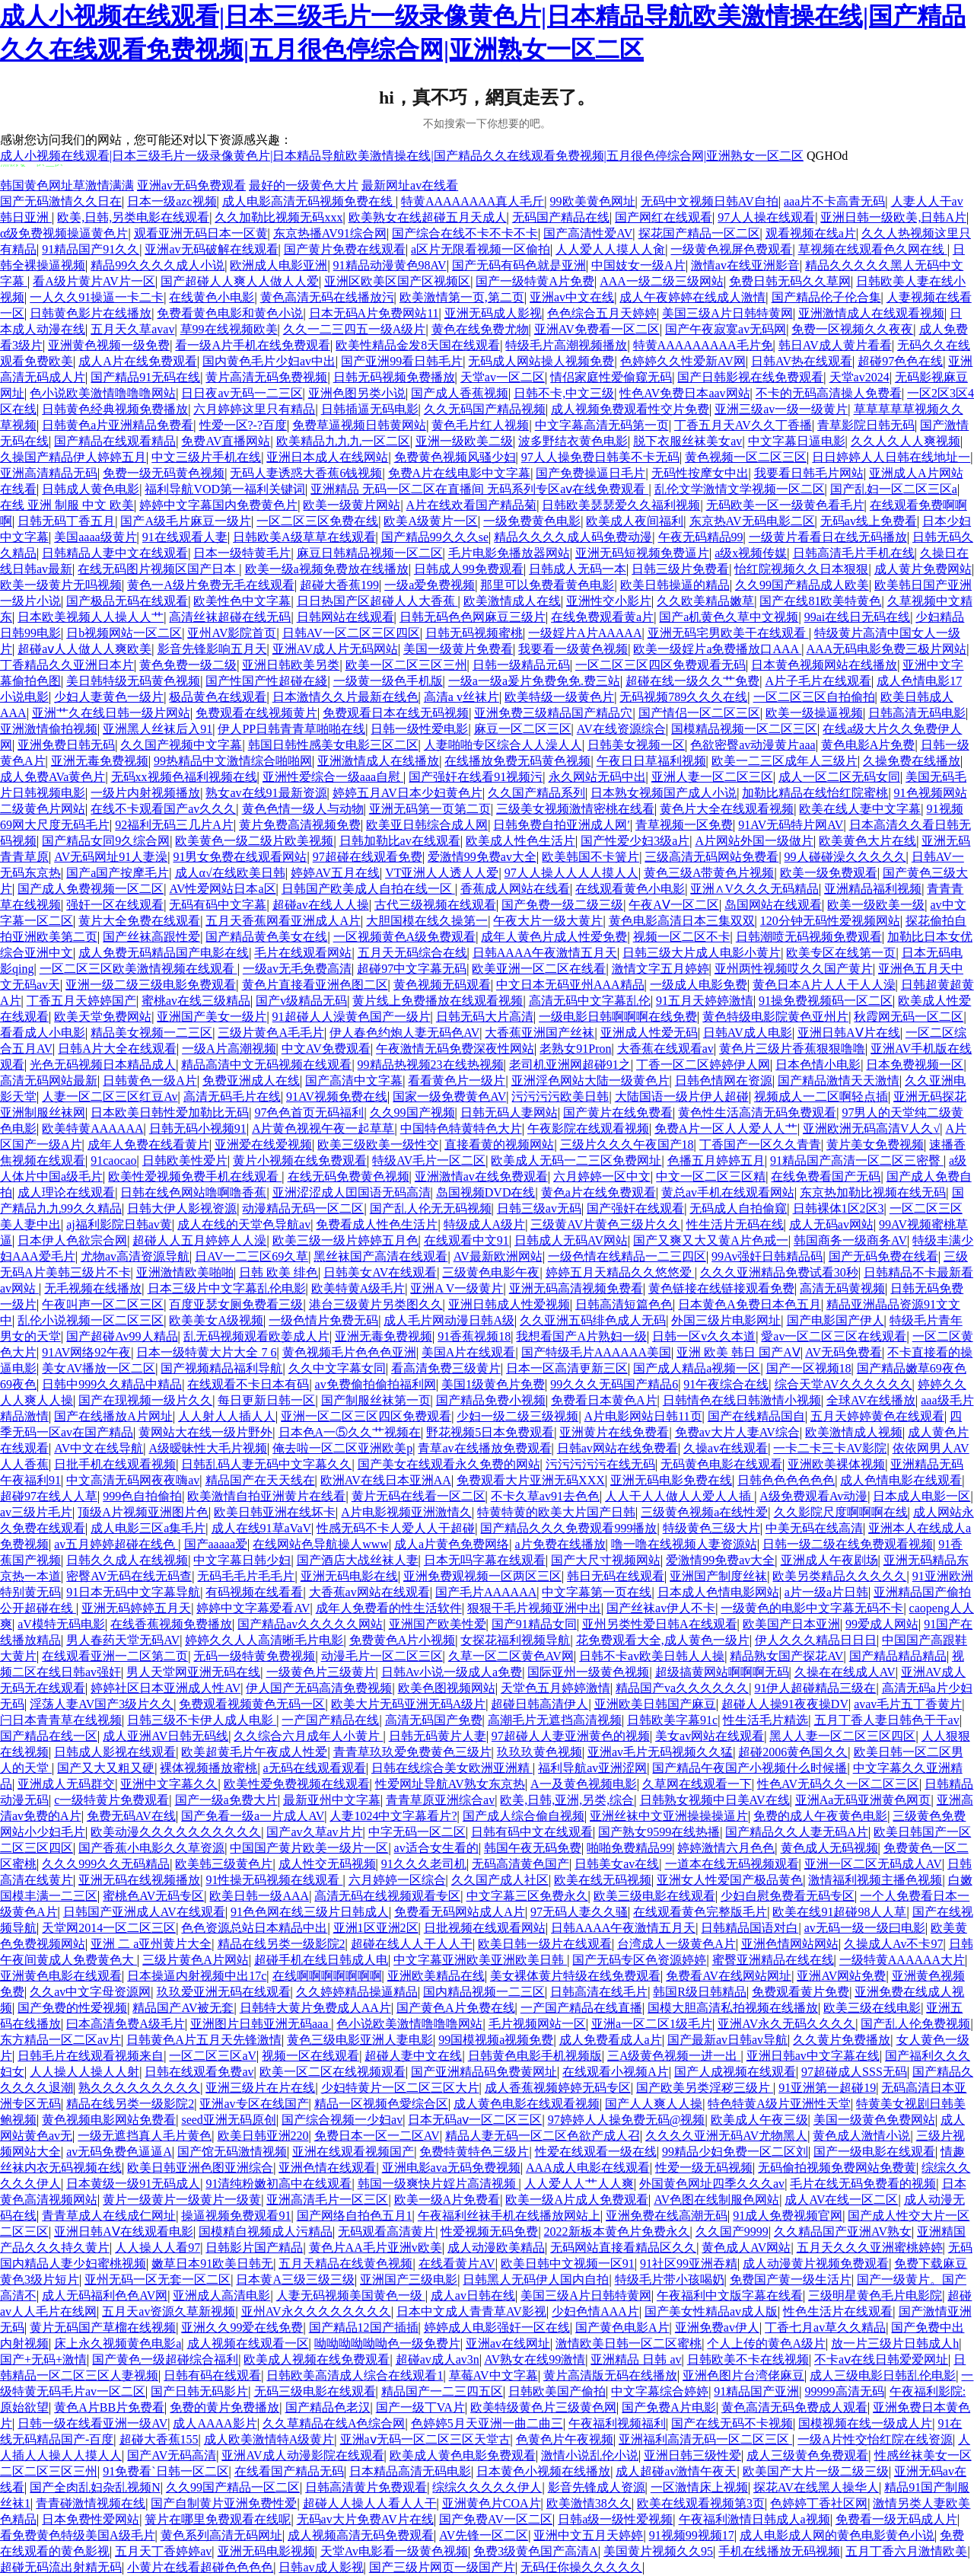  What do you see at coordinates (841, 952) in the screenshot?
I see `欧美专区在线第一页` at bounding box center [841, 952].